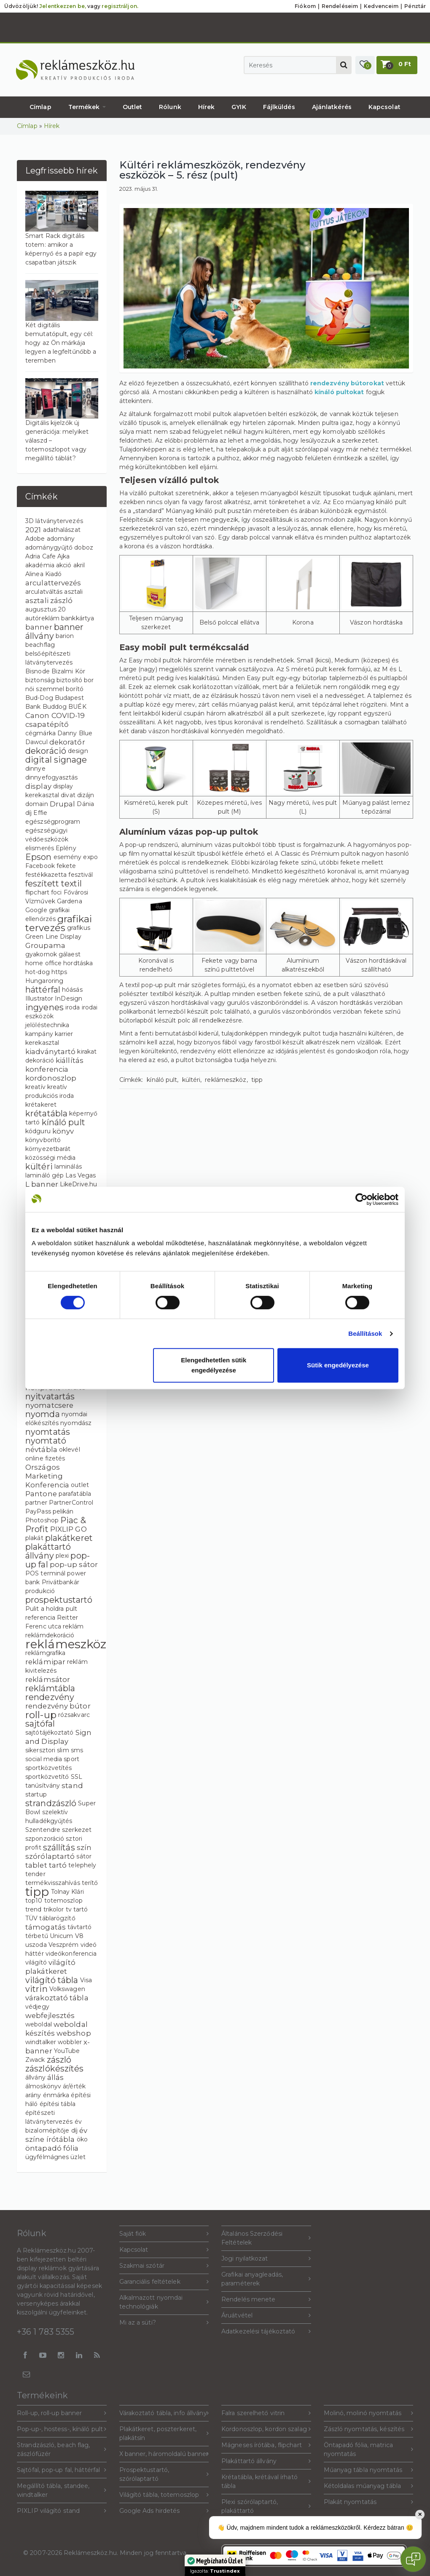  I want to click on TÜV, so click(31, 1918).